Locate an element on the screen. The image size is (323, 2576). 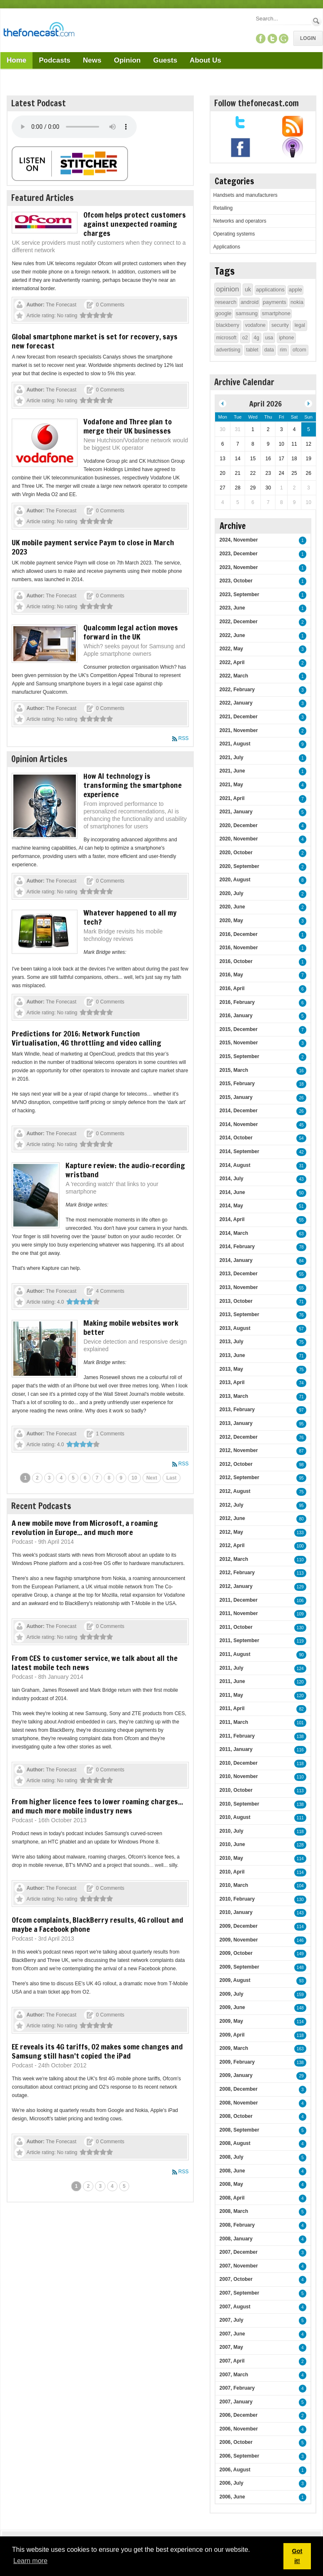
111 is located at coordinates (300, 1818).